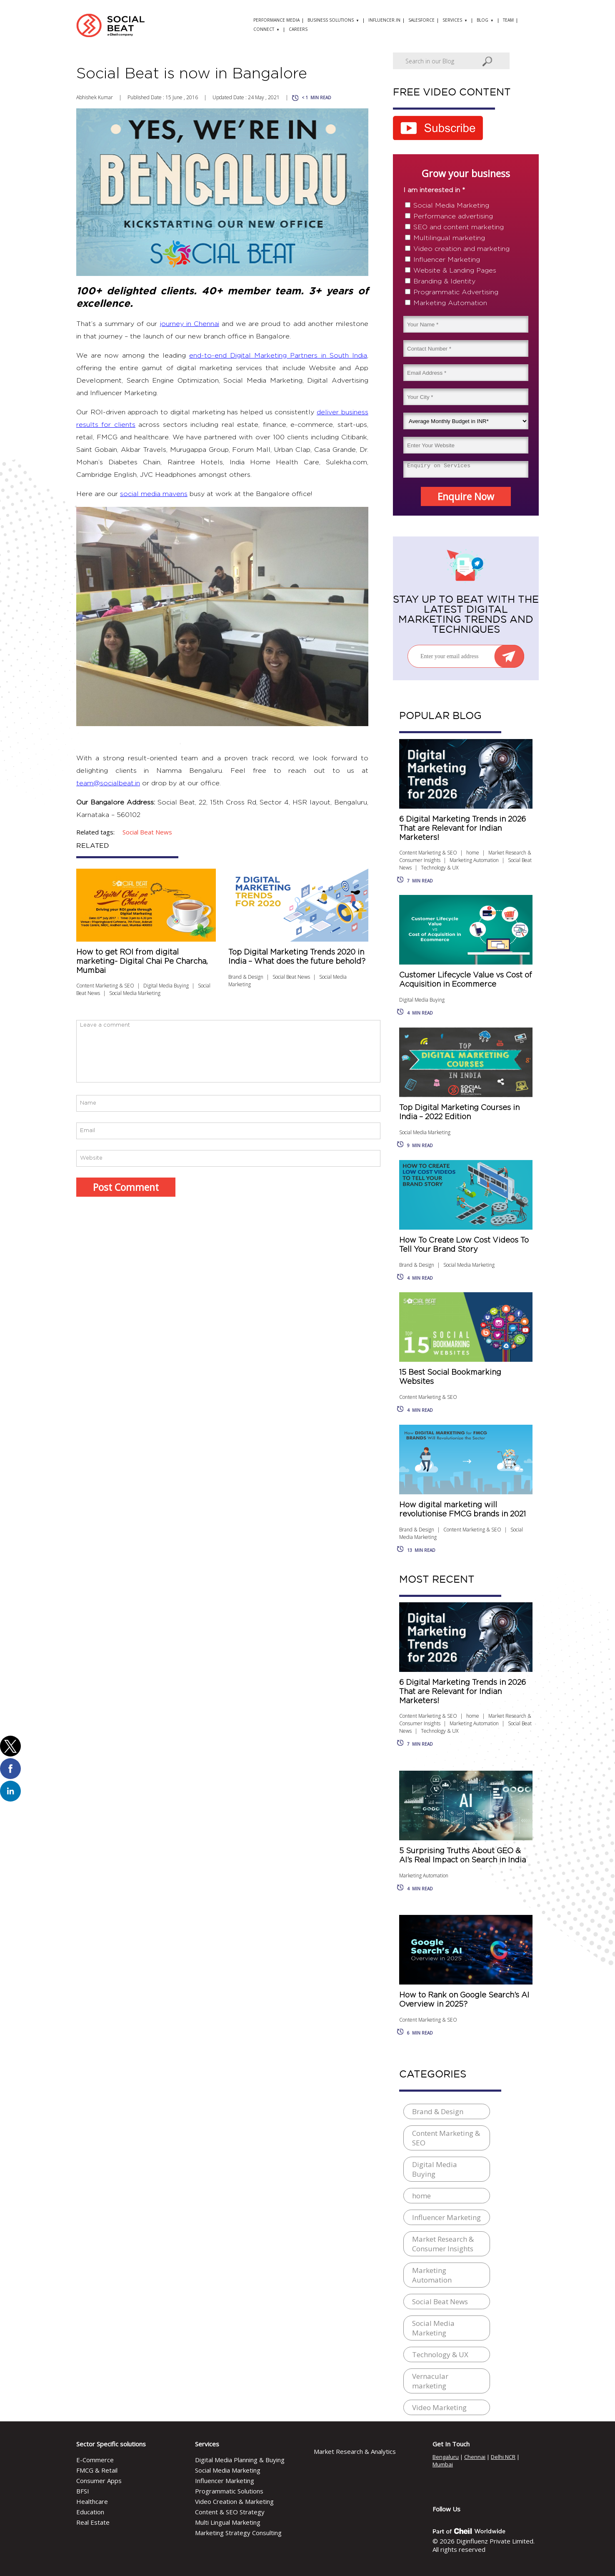 The height and width of the screenshot is (2576, 615). What do you see at coordinates (472, 852) in the screenshot?
I see `home` at bounding box center [472, 852].